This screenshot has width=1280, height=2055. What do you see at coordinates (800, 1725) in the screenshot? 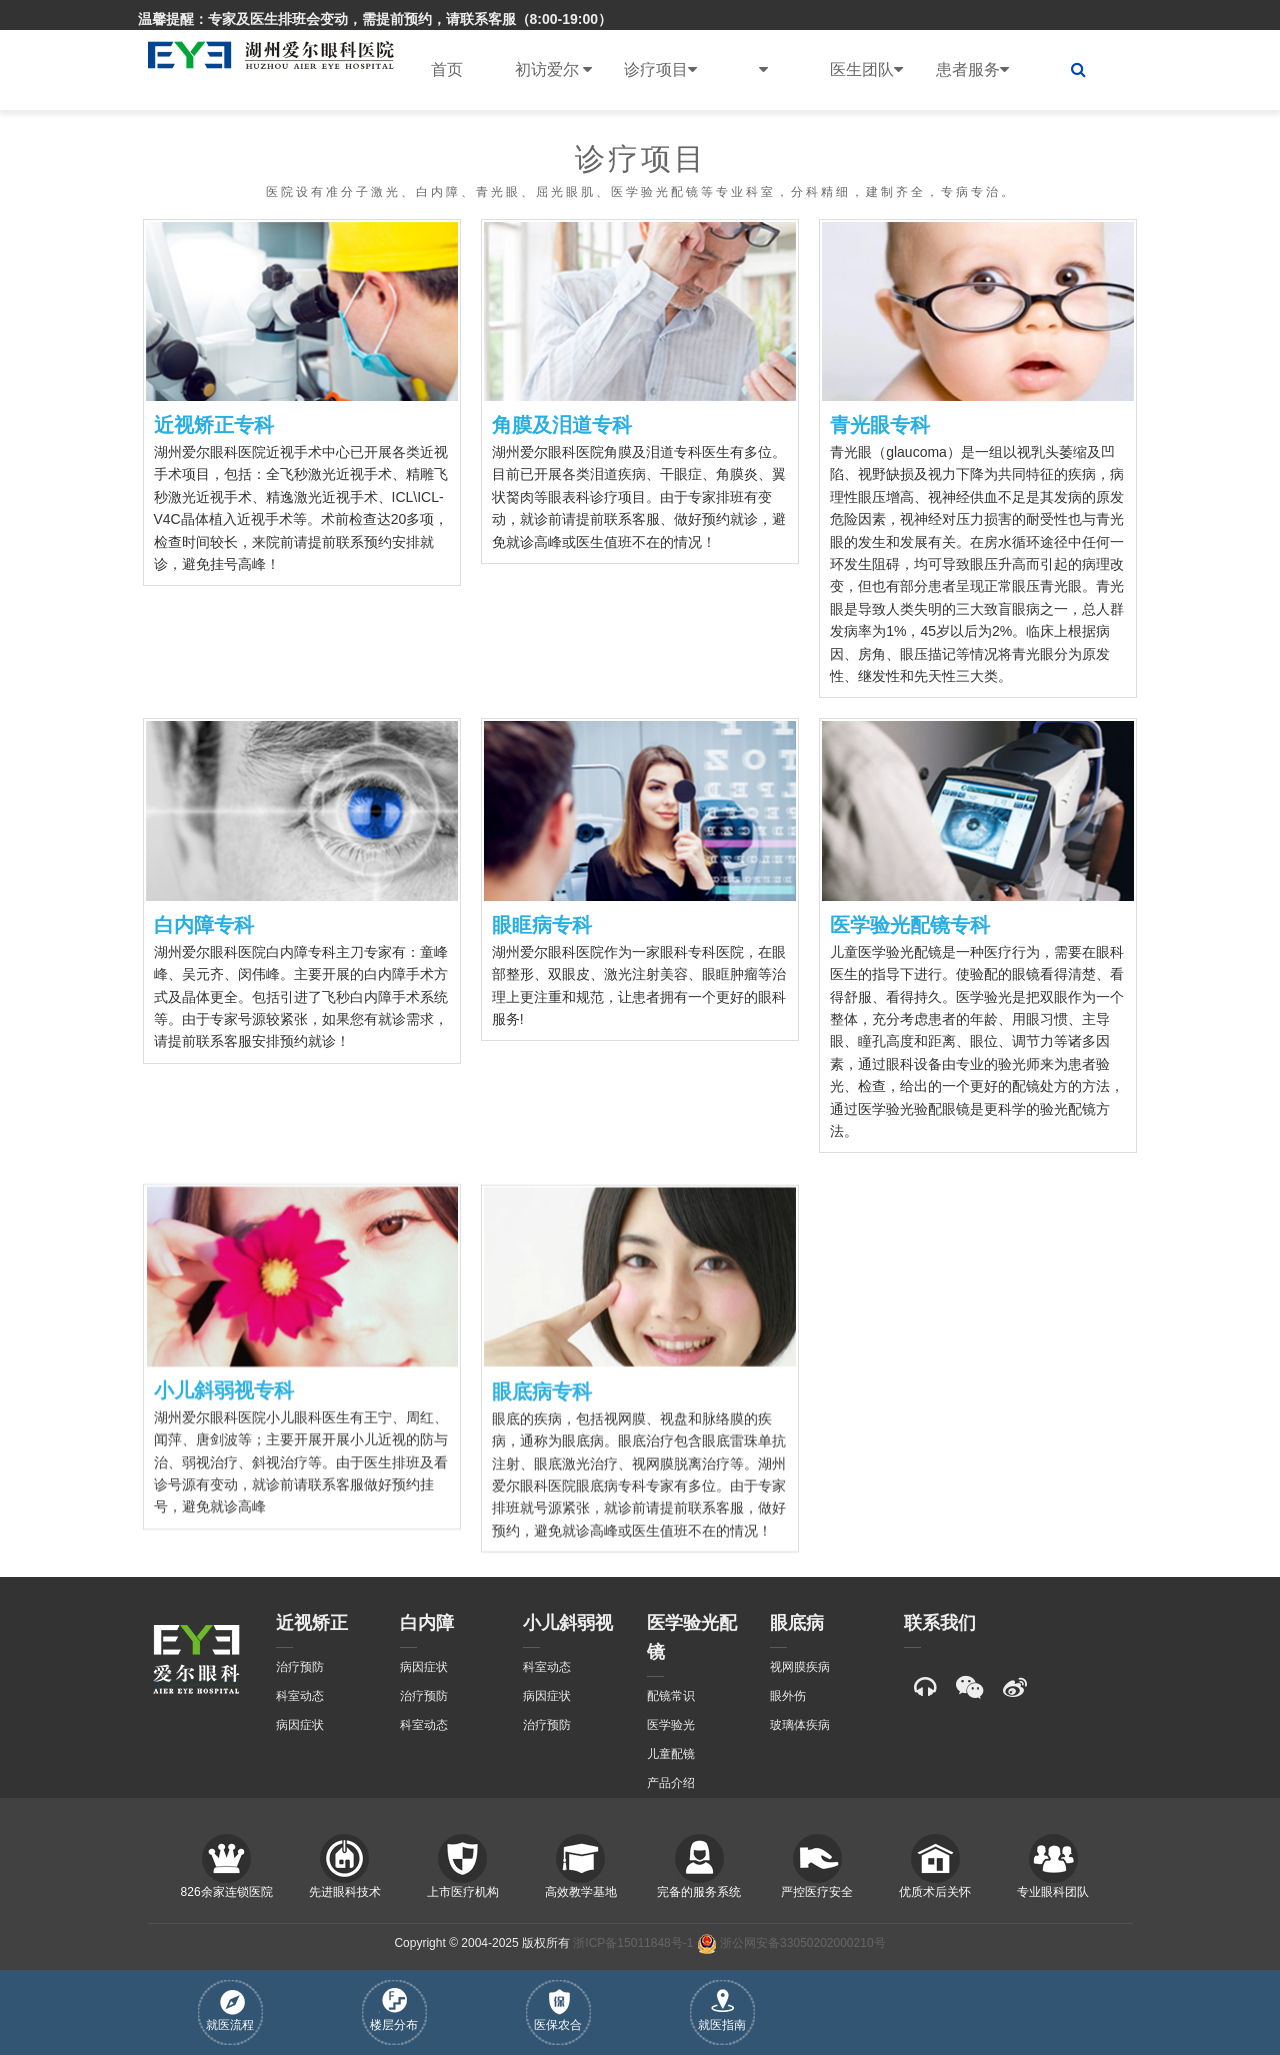
I see `玻璃体疾病` at bounding box center [800, 1725].